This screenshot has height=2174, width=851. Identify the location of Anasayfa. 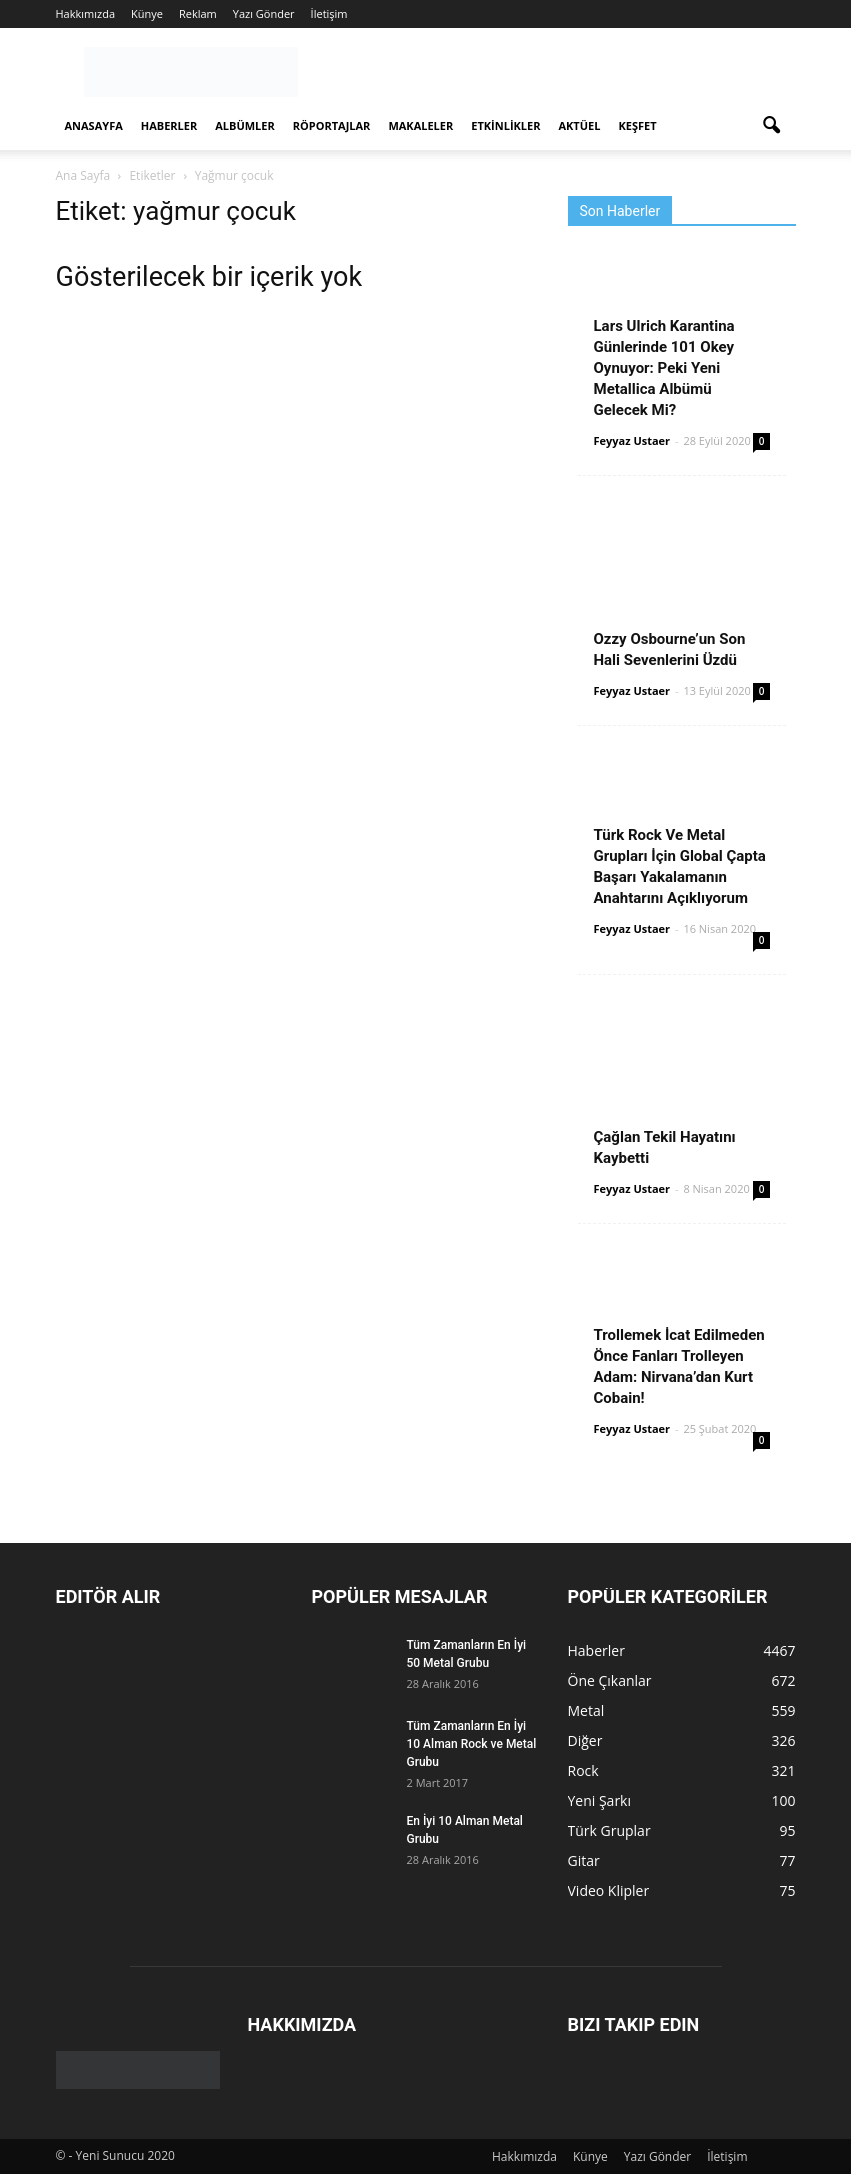
(94, 125).